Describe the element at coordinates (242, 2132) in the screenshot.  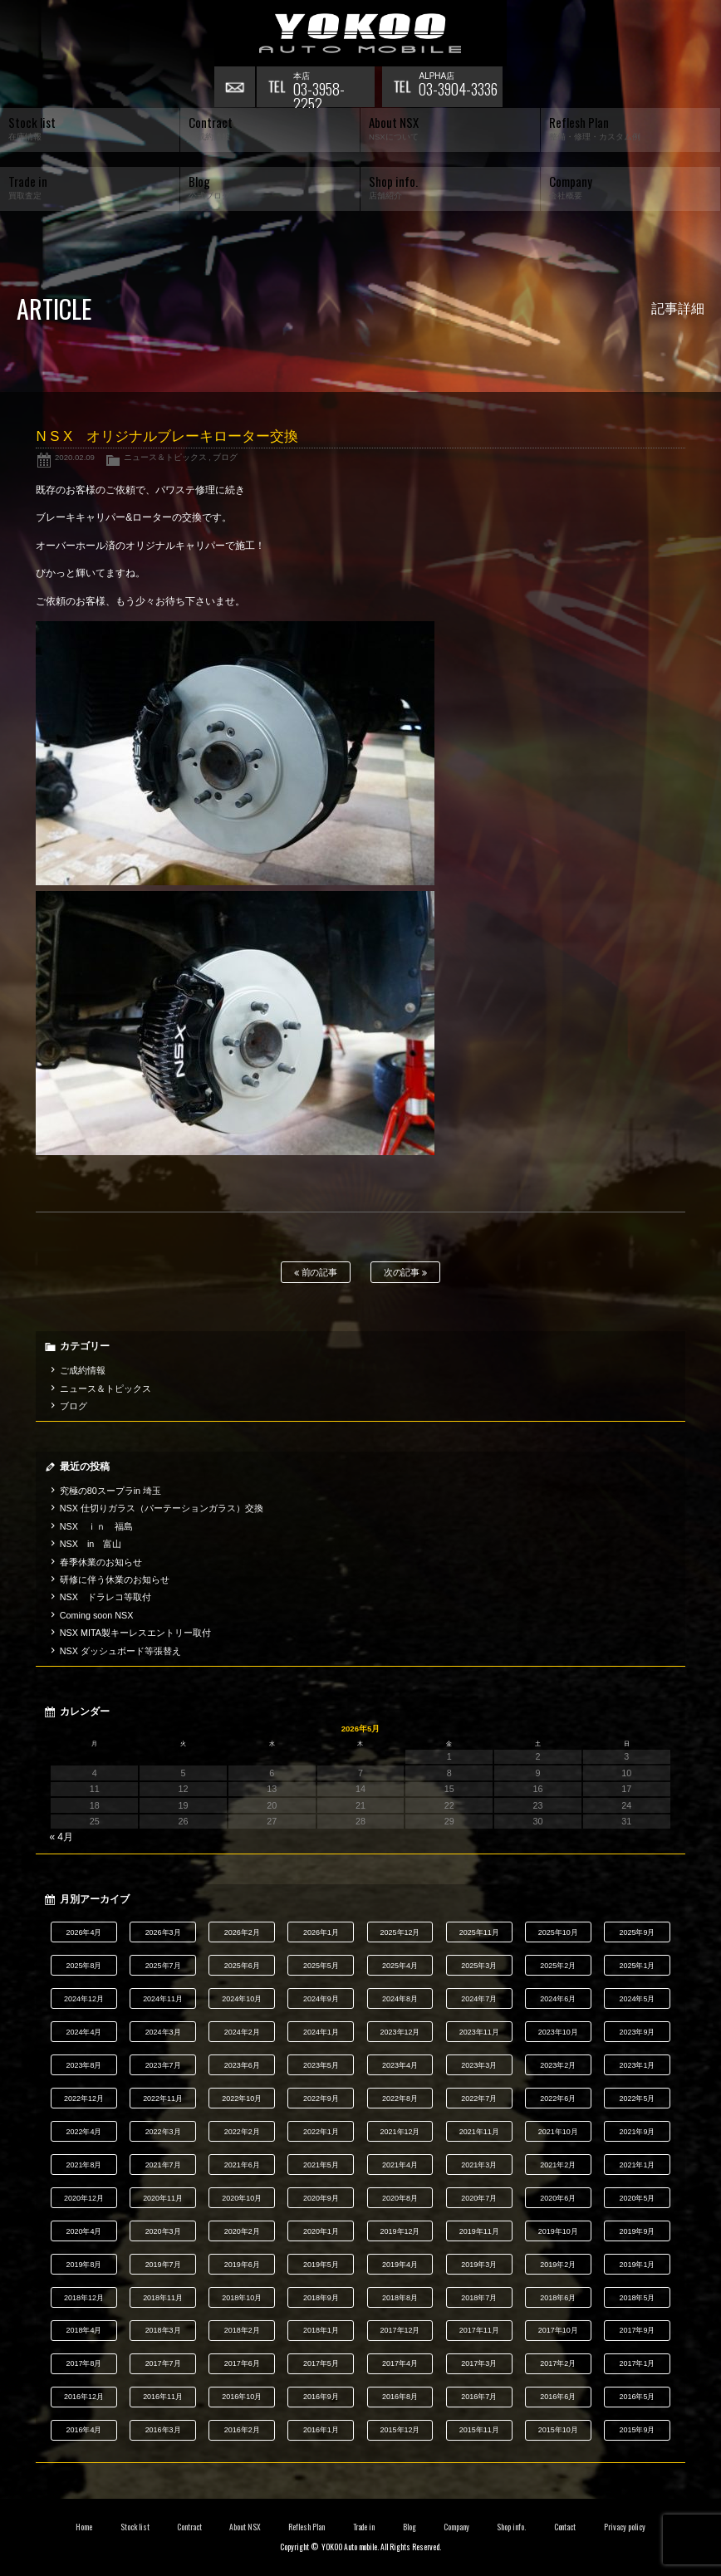
I see `2022年2月` at that location.